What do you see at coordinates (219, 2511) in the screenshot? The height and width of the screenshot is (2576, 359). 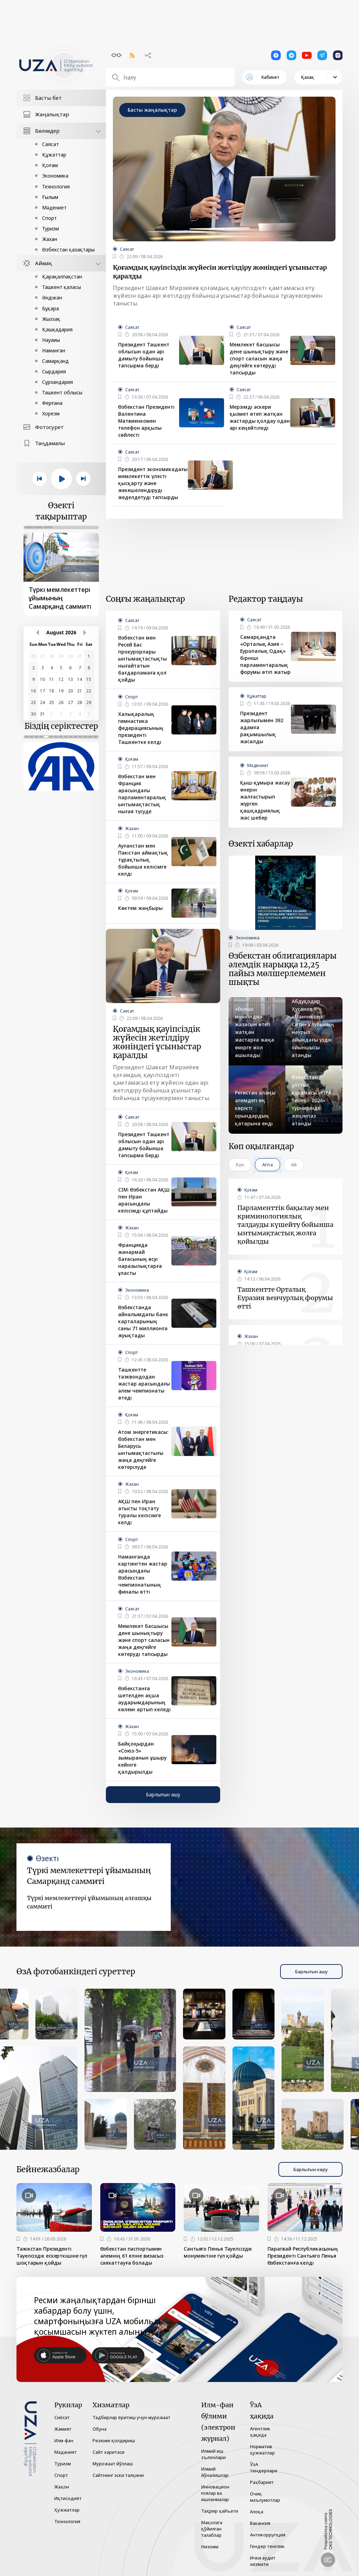 I see `Таҳрир ҳайъати` at bounding box center [219, 2511].